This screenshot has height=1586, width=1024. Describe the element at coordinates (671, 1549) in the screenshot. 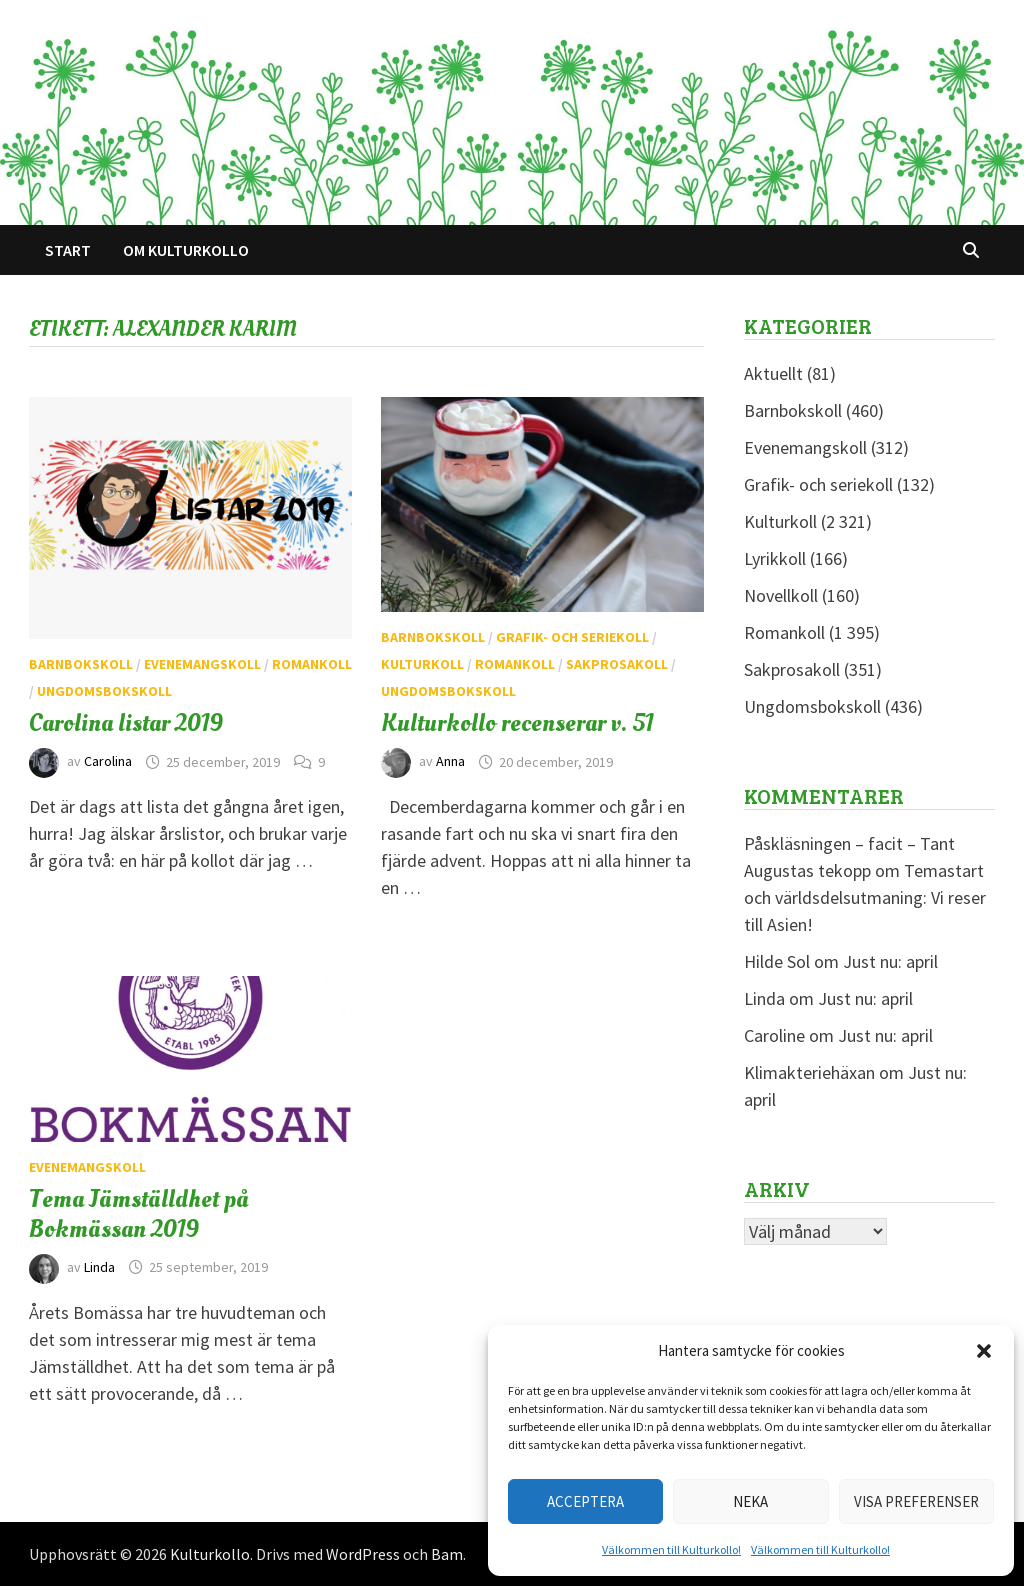

I see `Välkommen till Kulturkollo!` at that location.